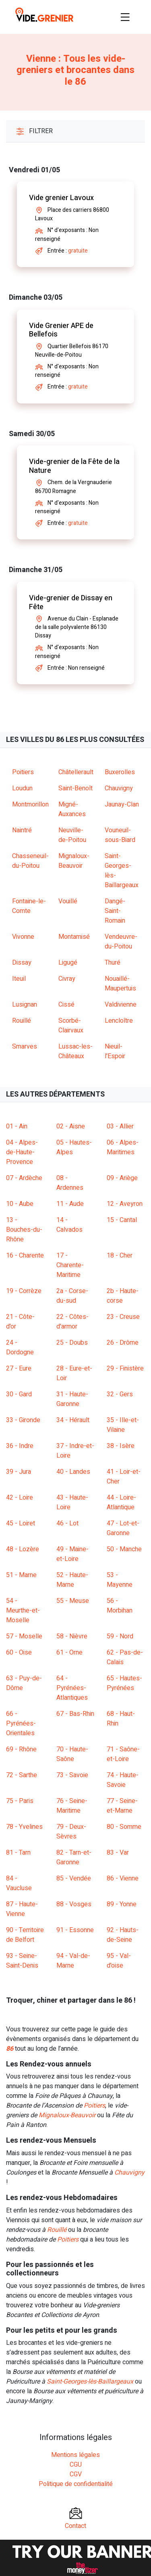 This screenshot has width=151, height=2576. What do you see at coordinates (71, 1806) in the screenshot?
I see `76 - Seine-Maritime` at bounding box center [71, 1806].